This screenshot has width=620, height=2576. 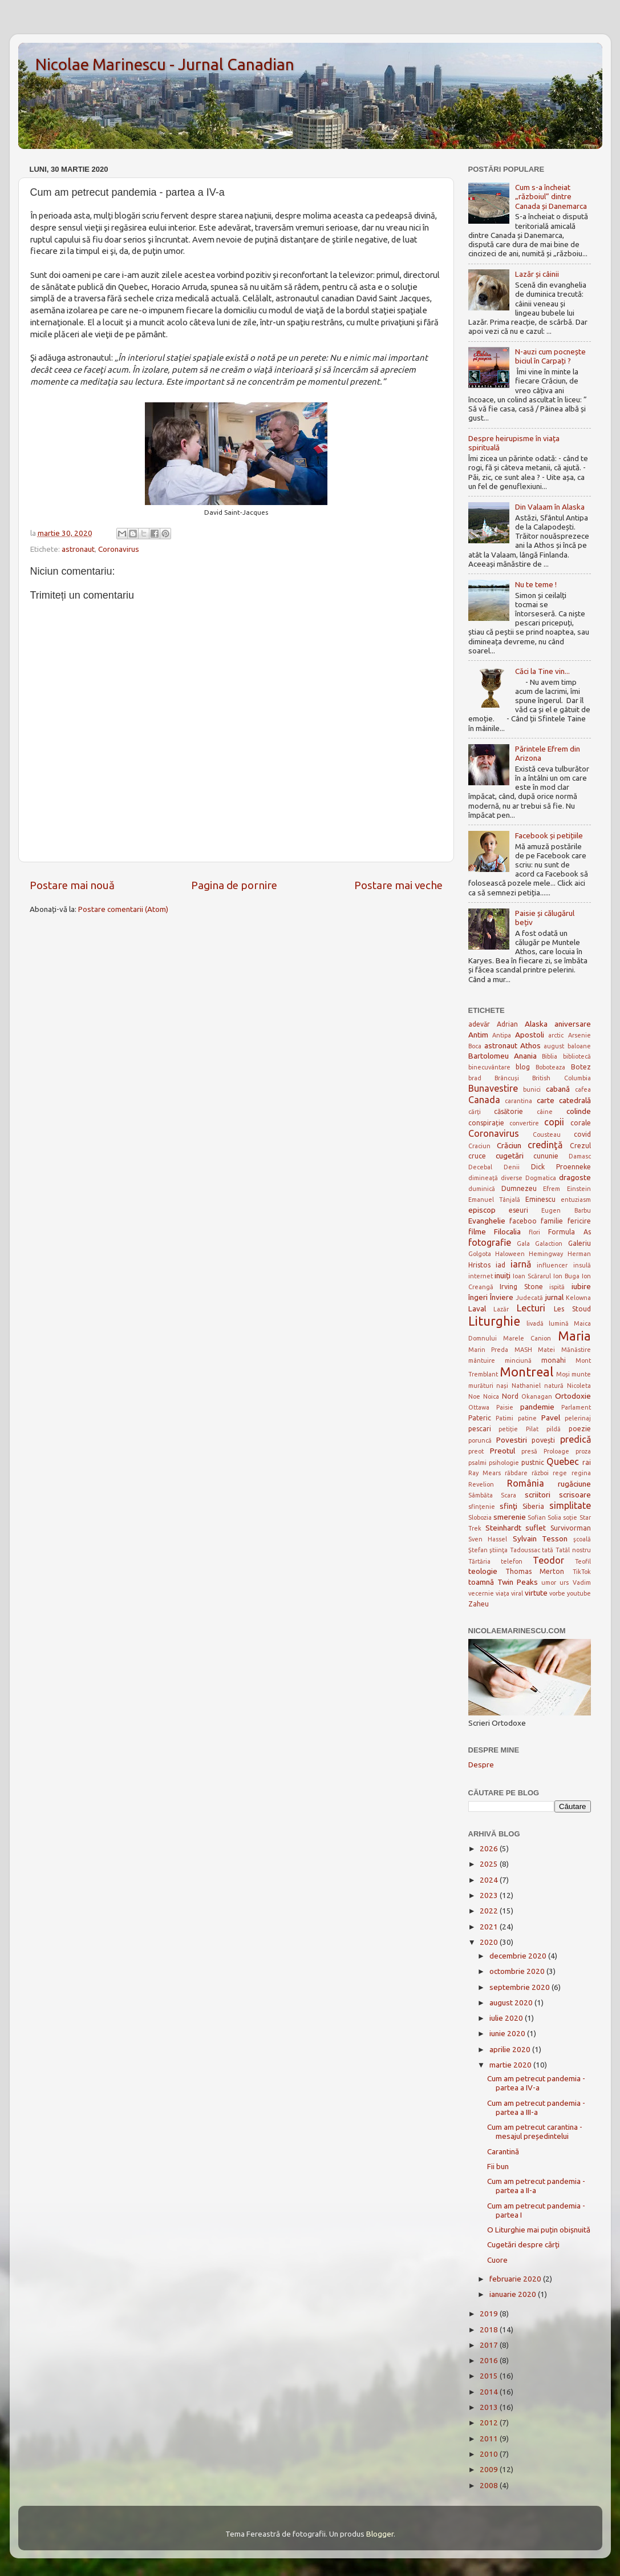 What do you see at coordinates (578, 1111) in the screenshot?
I see `colinde` at bounding box center [578, 1111].